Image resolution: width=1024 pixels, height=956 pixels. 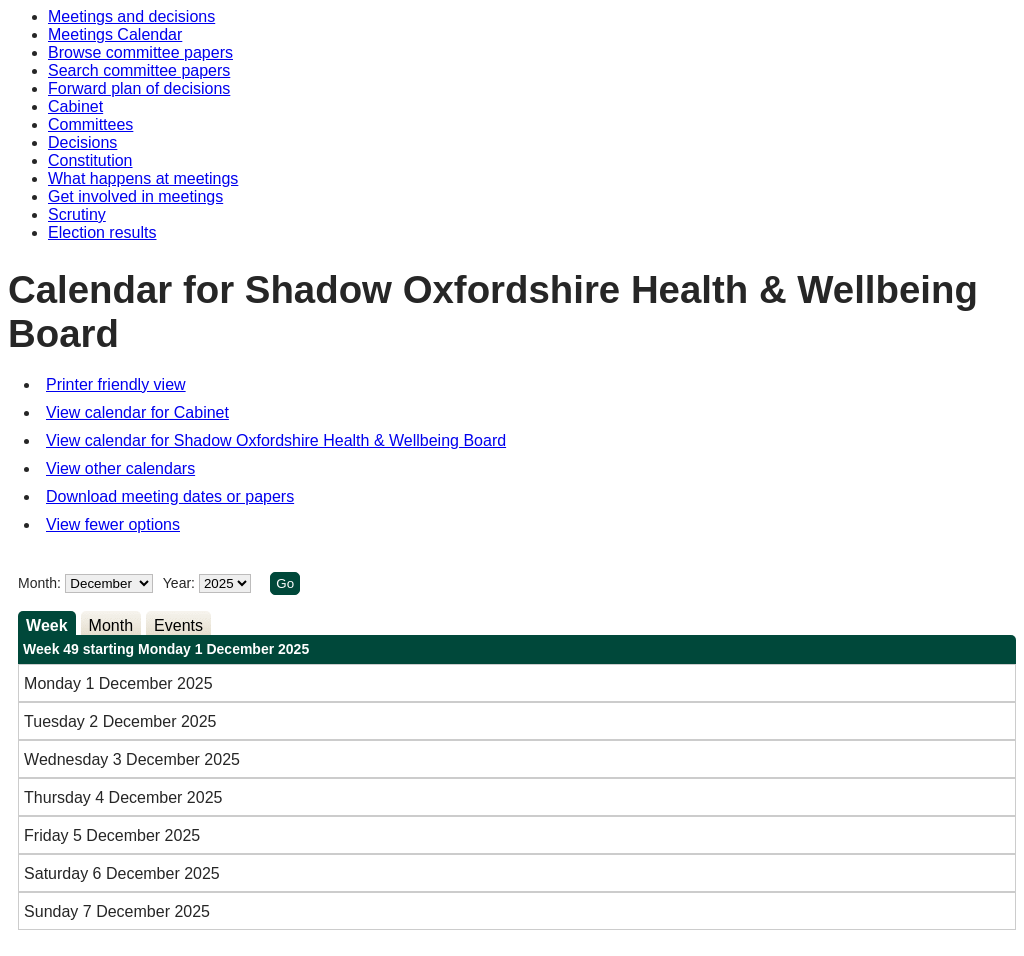 What do you see at coordinates (135, 196) in the screenshot?
I see `Get involved in meetings` at bounding box center [135, 196].